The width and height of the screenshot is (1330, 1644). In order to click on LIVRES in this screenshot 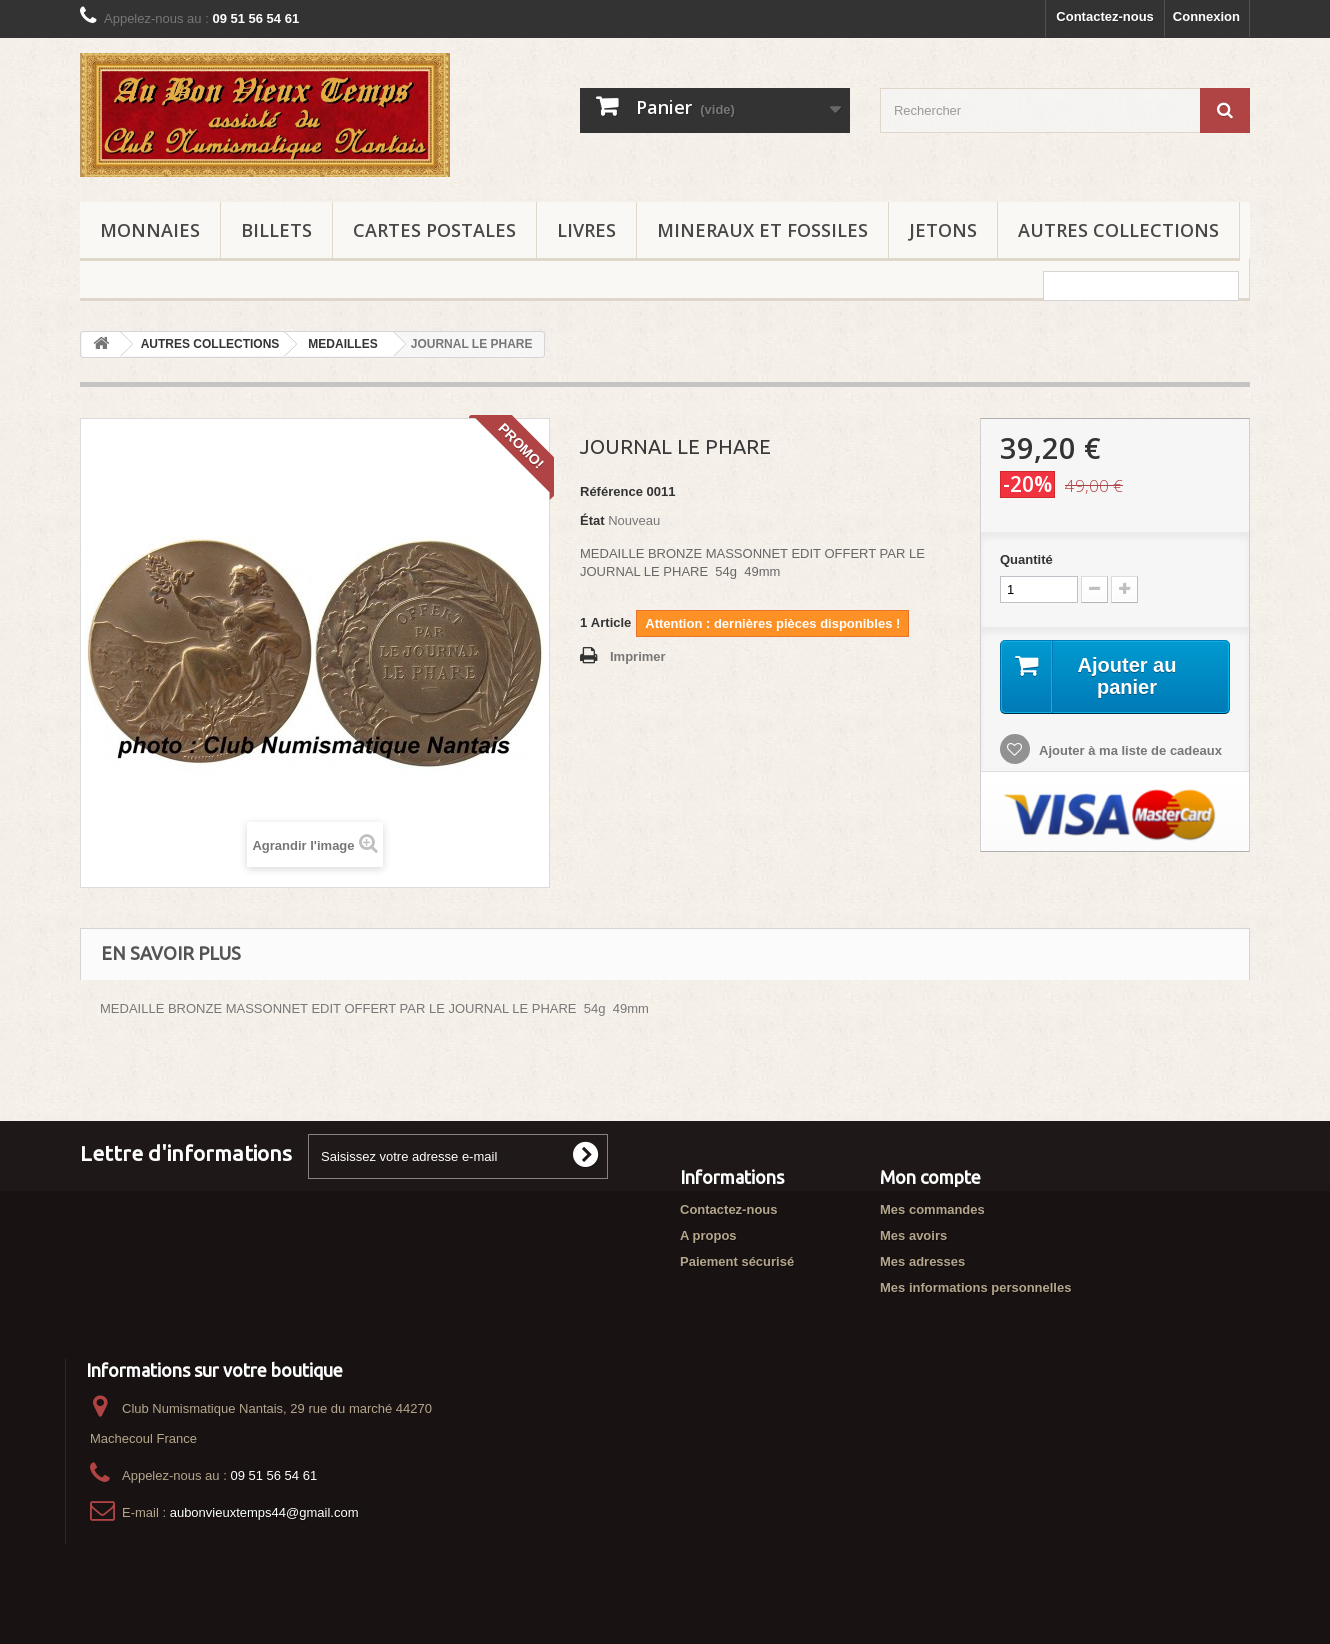, I will do `click(586, 230)`.